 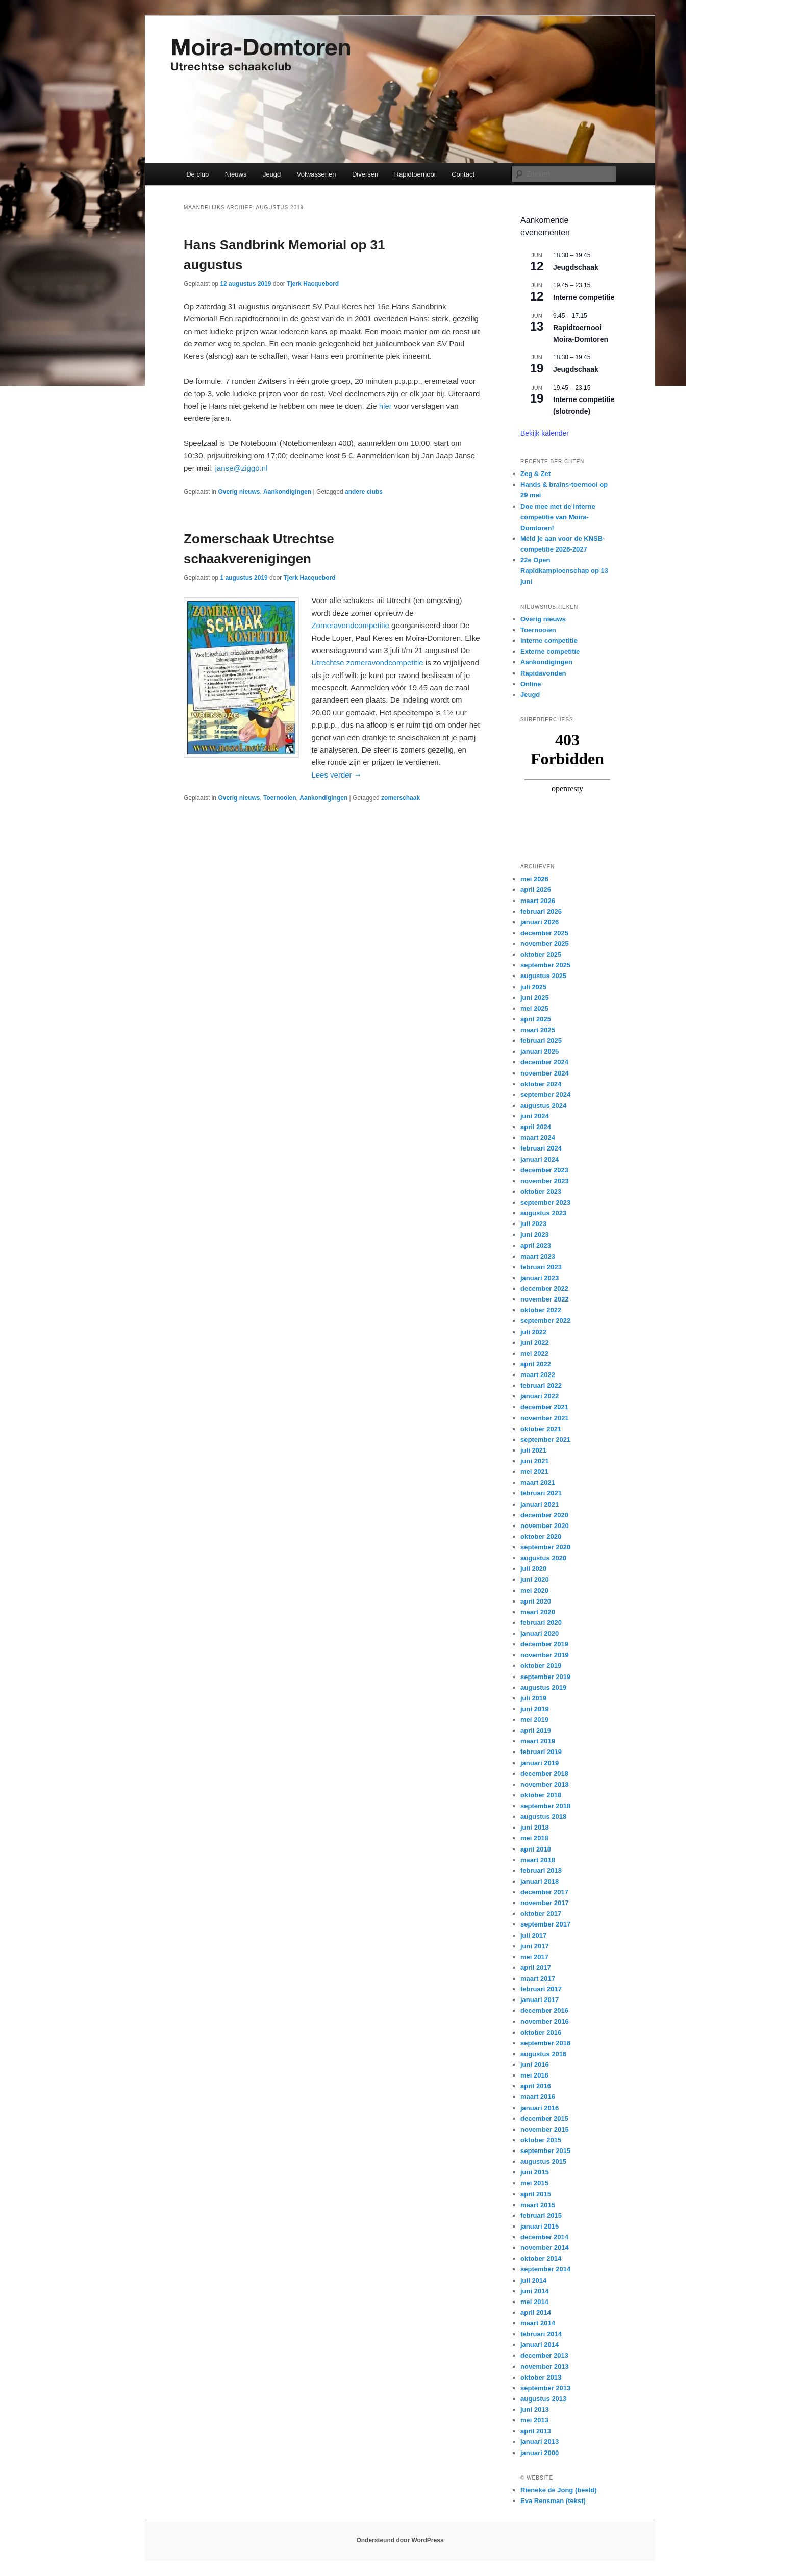 I want to click on mei 2019, so click(x=534, y=1719).